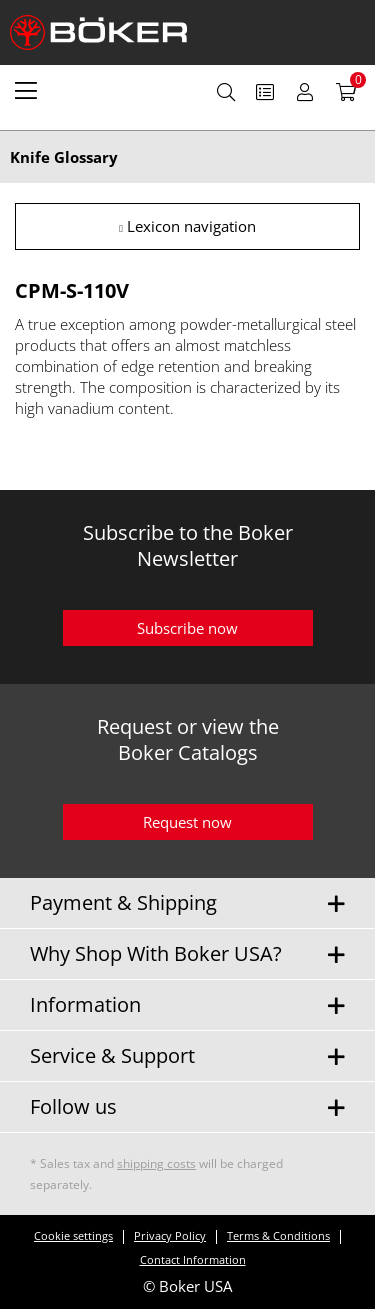  I want to click on [menuitem], so click(26, 90).